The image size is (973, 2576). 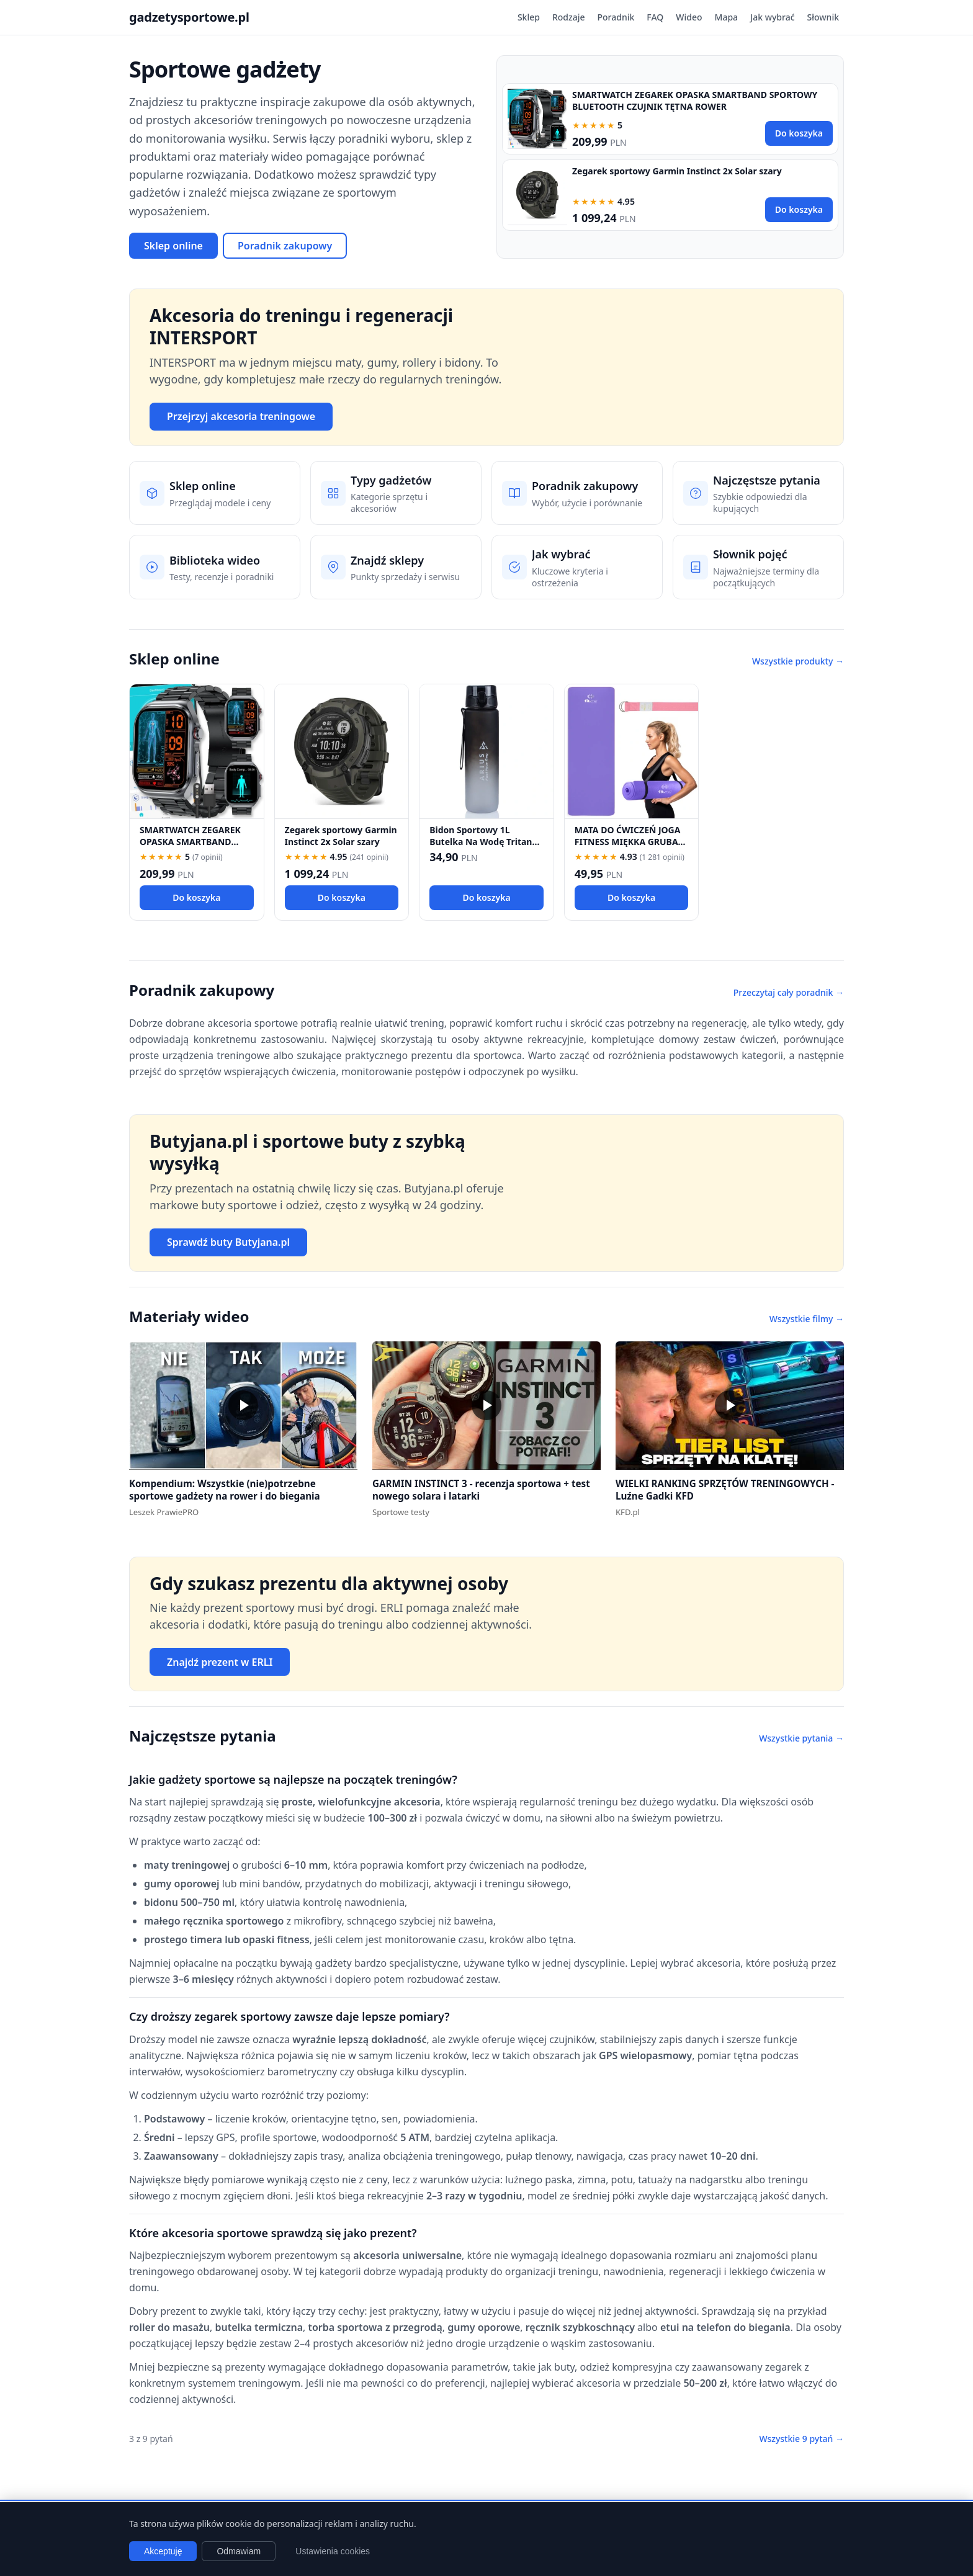 What do you see at coordinates (243, 1405) in the screenshot?
I see `[button]` at bounding box center [243, 1405].